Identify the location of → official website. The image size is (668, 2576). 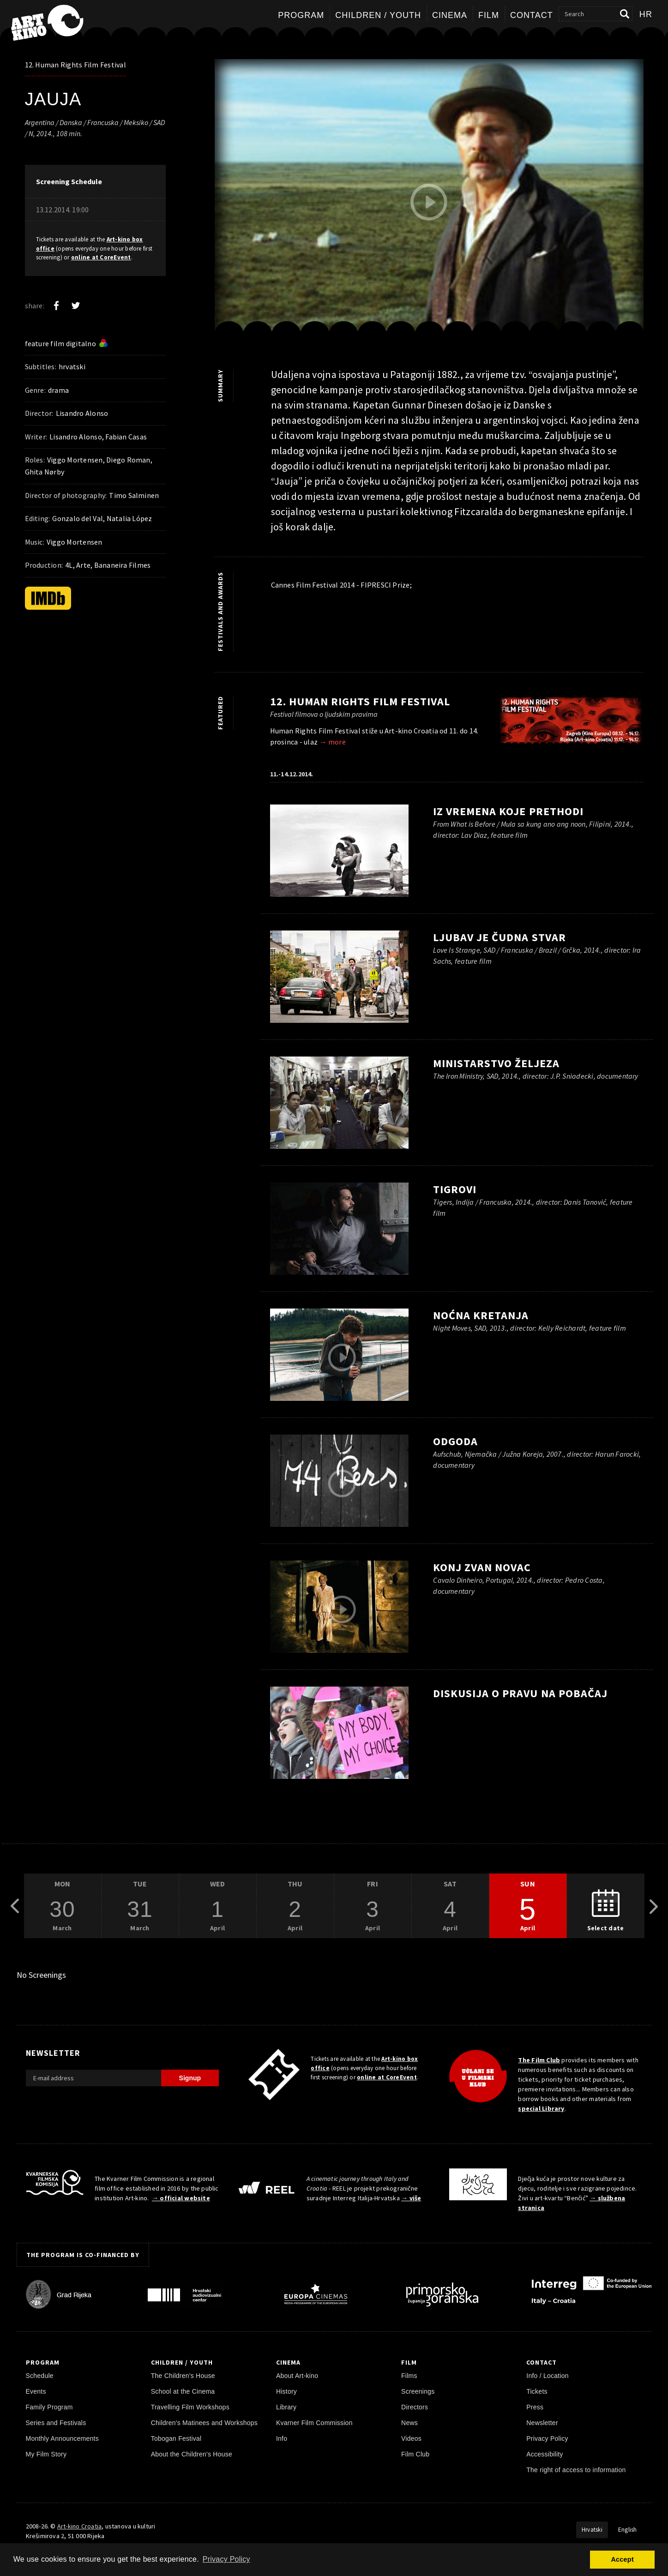
(181, 2198).